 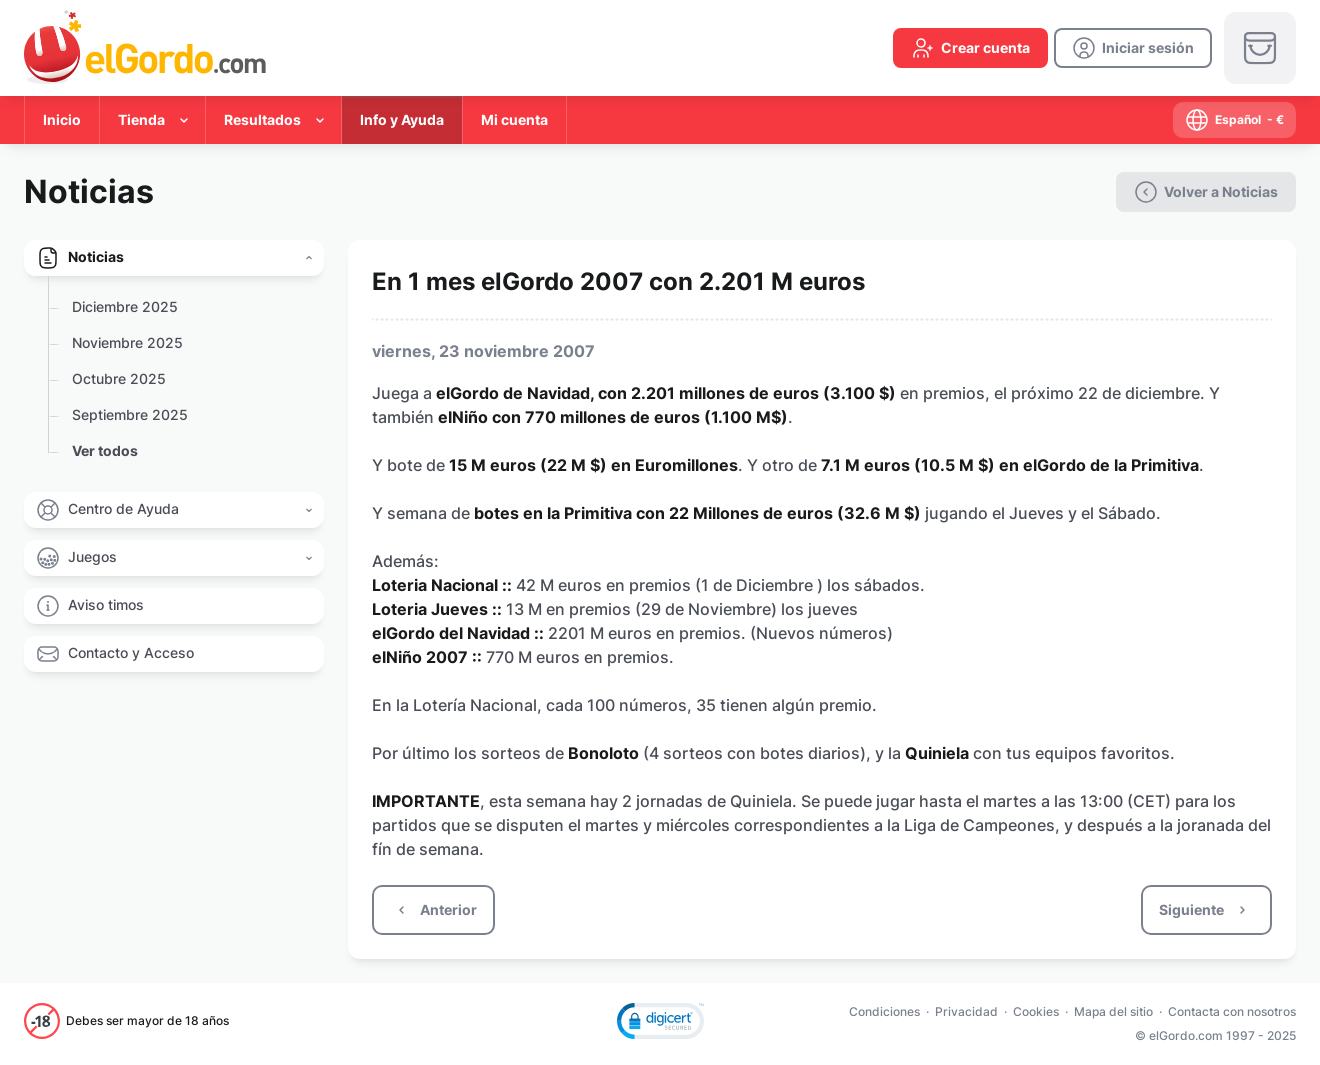 I want to click on Juegos, so click(x=92, y=556).